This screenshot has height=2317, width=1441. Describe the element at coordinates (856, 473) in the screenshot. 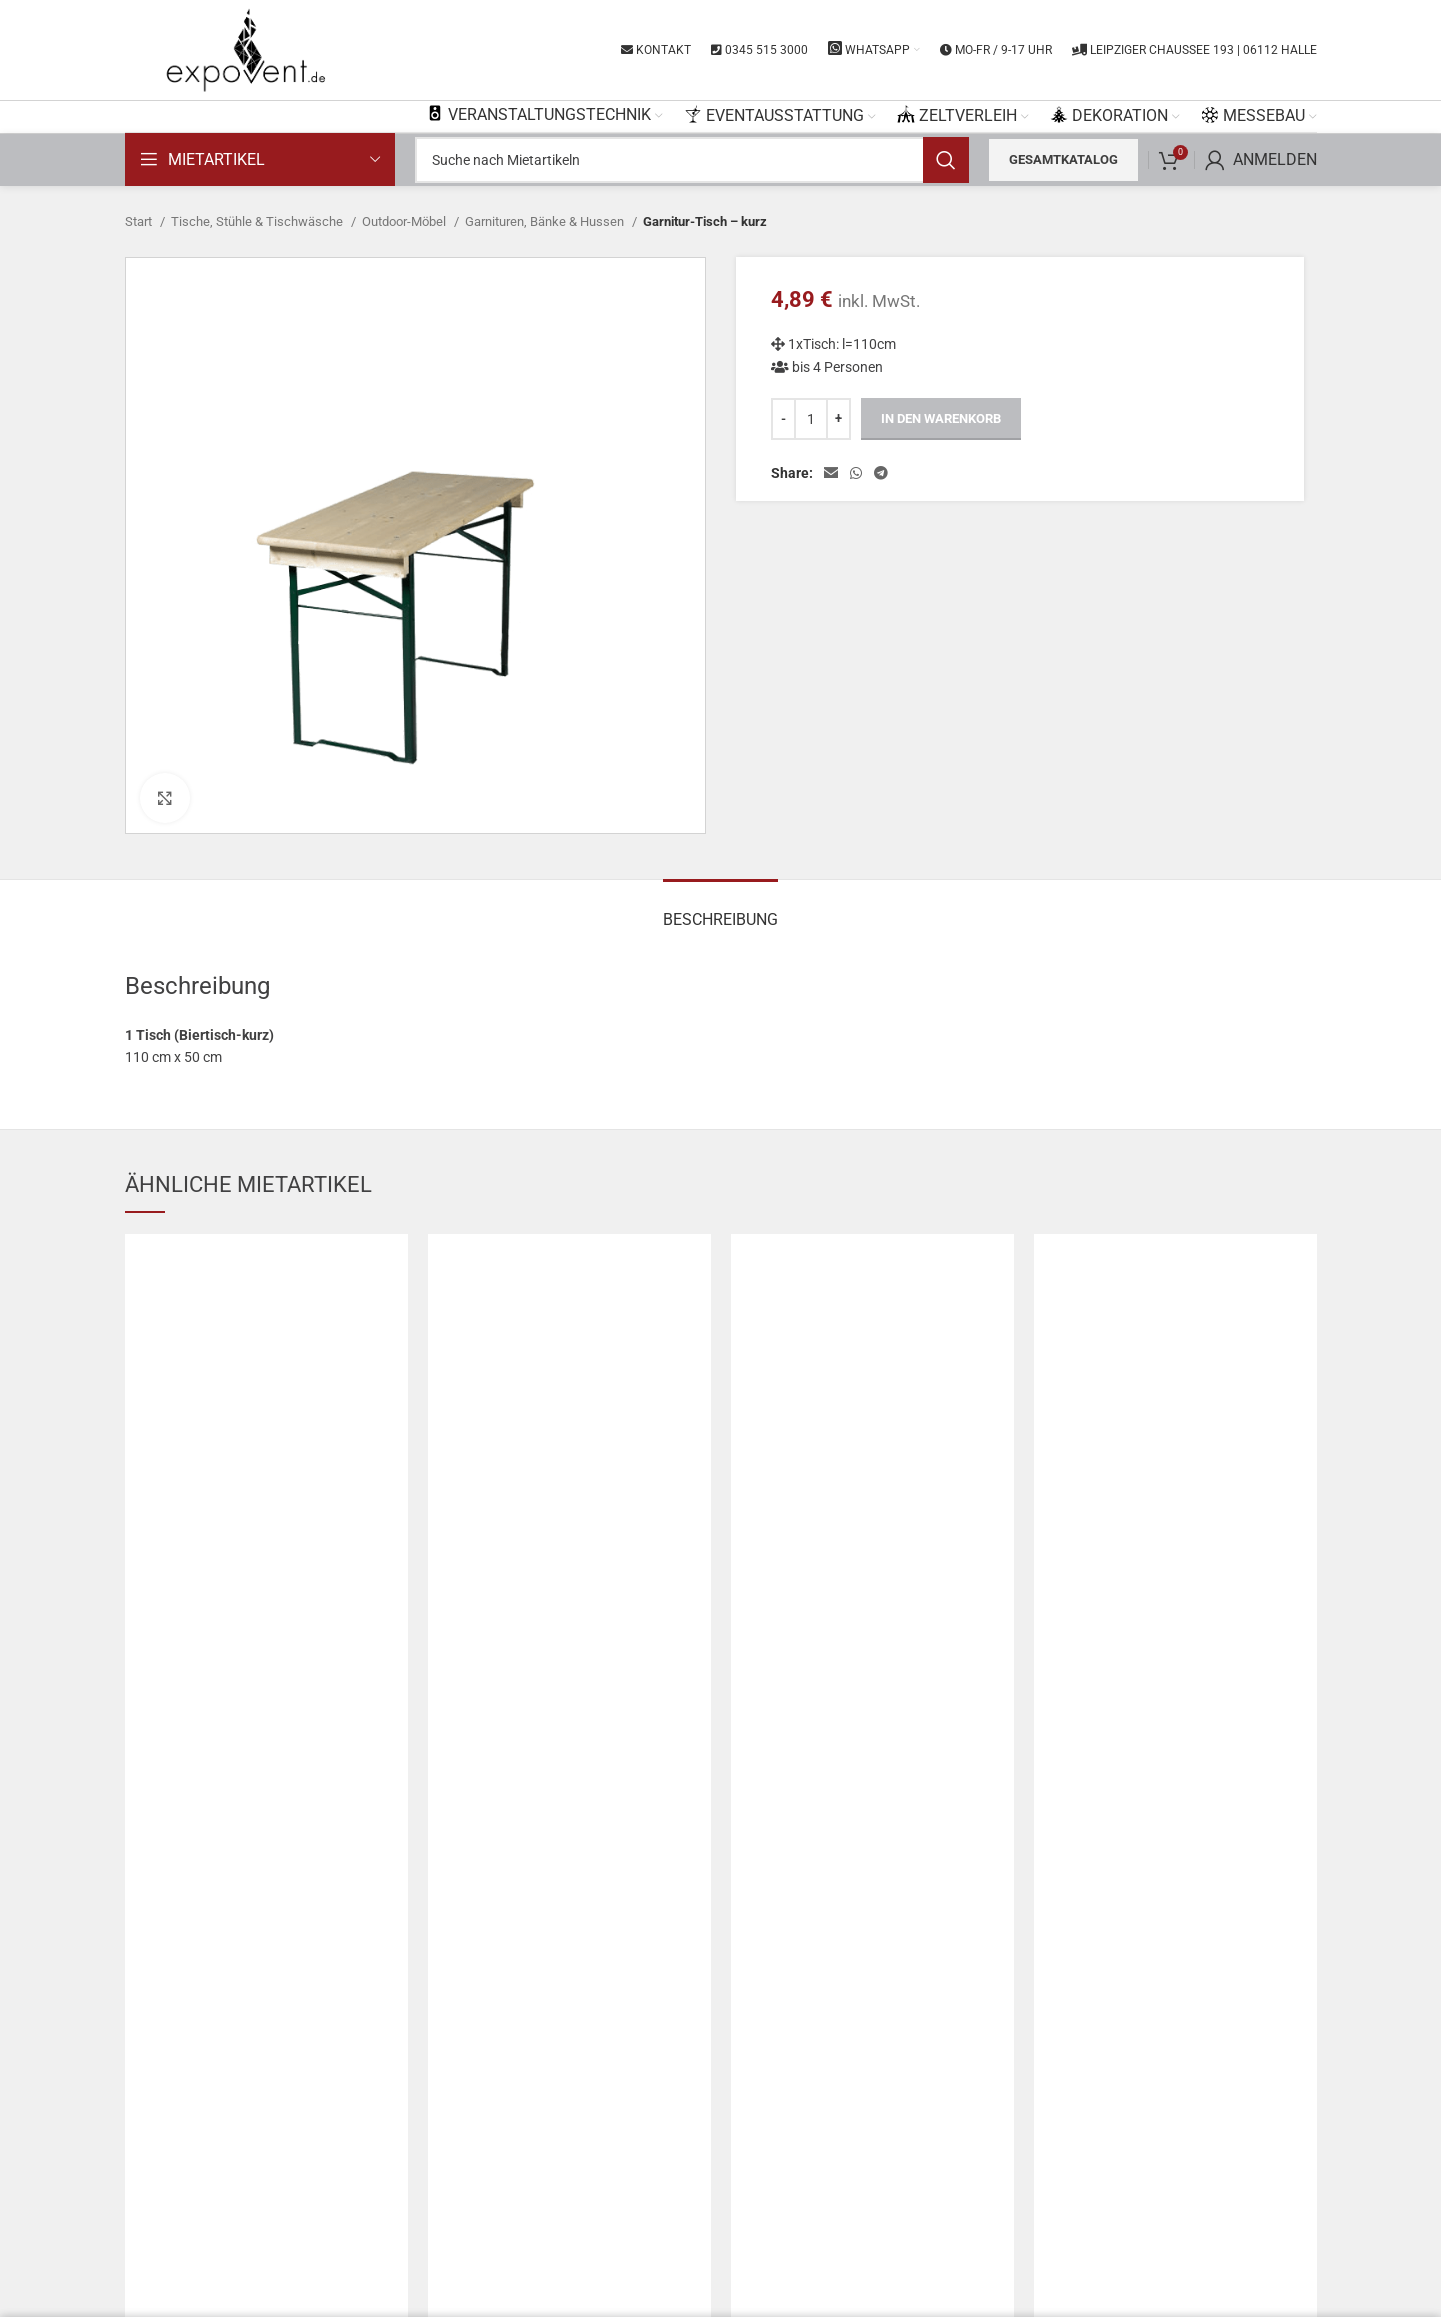

I see `[WhatsApp social link]` at that location.